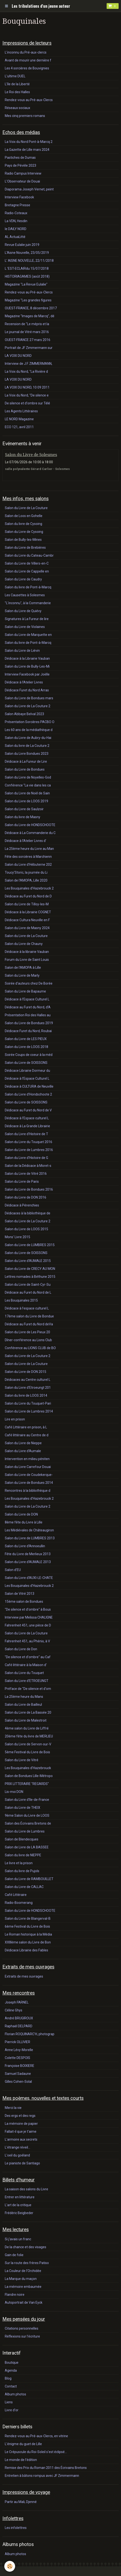 Image resolution: width=121 pixels, height=2576 pixels. I want to click on OUEST-FRANCE, 8 décembre 2017, so click(31, 308).